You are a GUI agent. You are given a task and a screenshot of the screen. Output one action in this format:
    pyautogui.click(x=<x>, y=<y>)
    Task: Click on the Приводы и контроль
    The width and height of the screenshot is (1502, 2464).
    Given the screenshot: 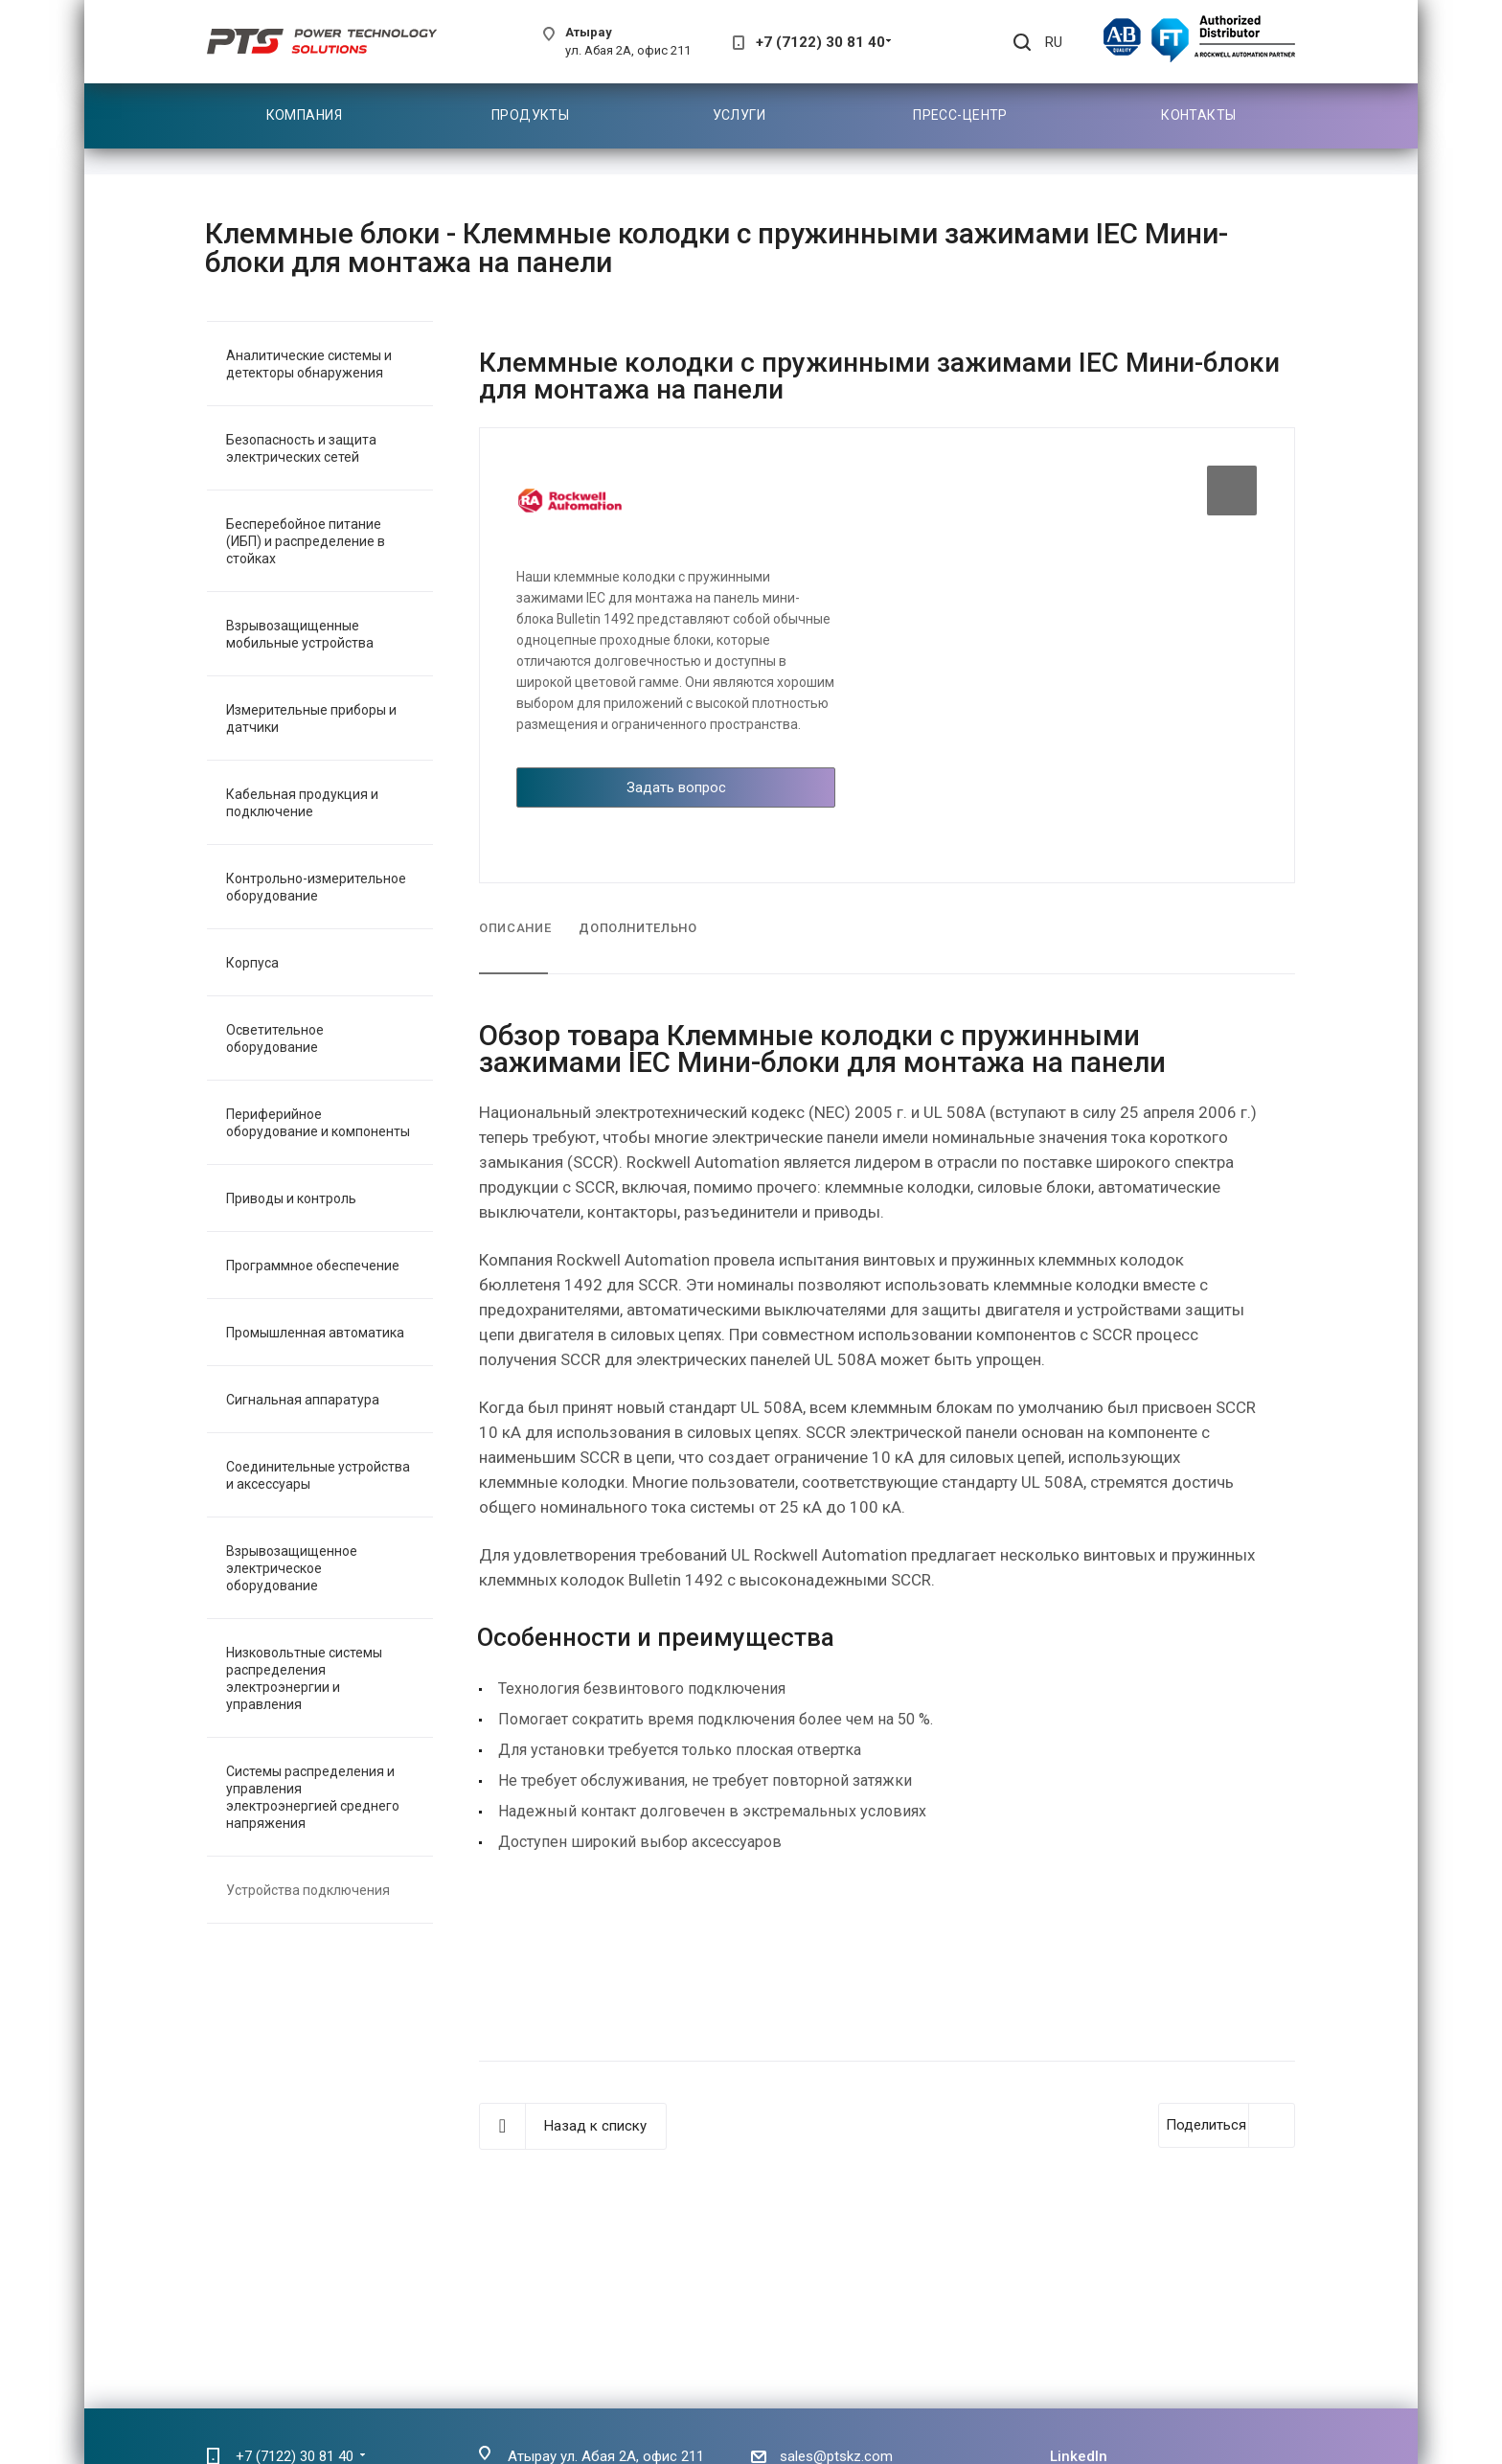 What is the action you would take?
    pyautogui.click(x=291, y=1198)
    